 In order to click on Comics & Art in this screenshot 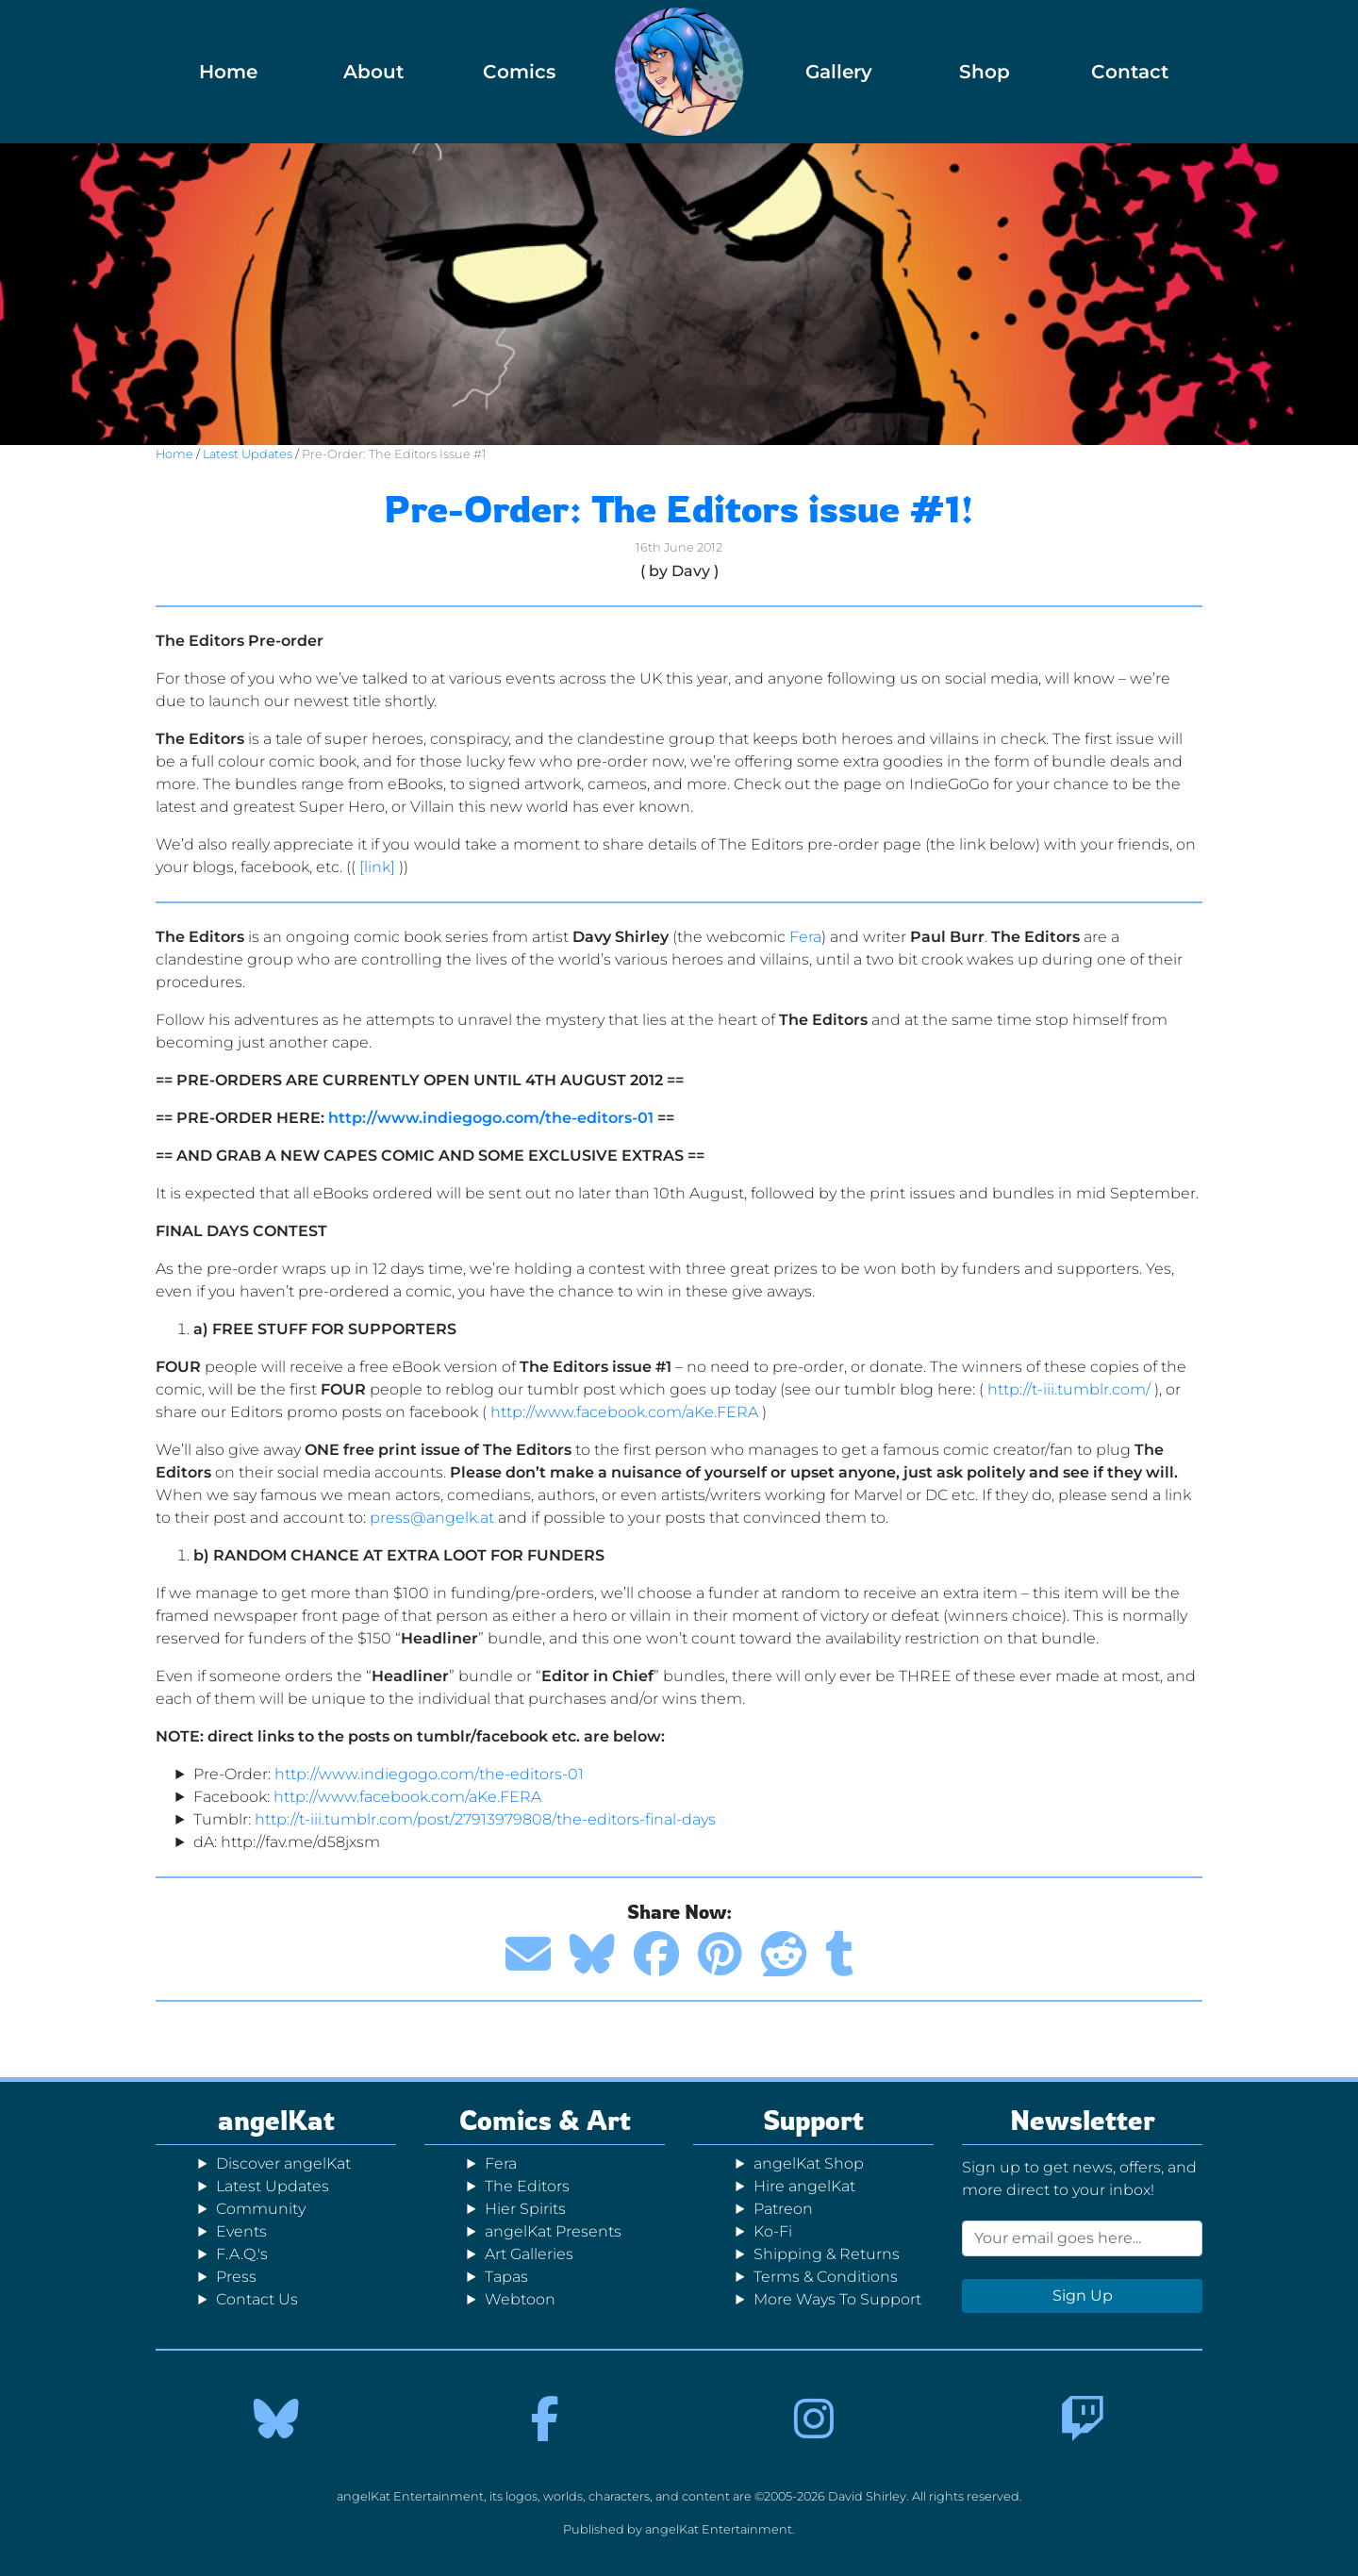, I will do `click(545, 2120)`.